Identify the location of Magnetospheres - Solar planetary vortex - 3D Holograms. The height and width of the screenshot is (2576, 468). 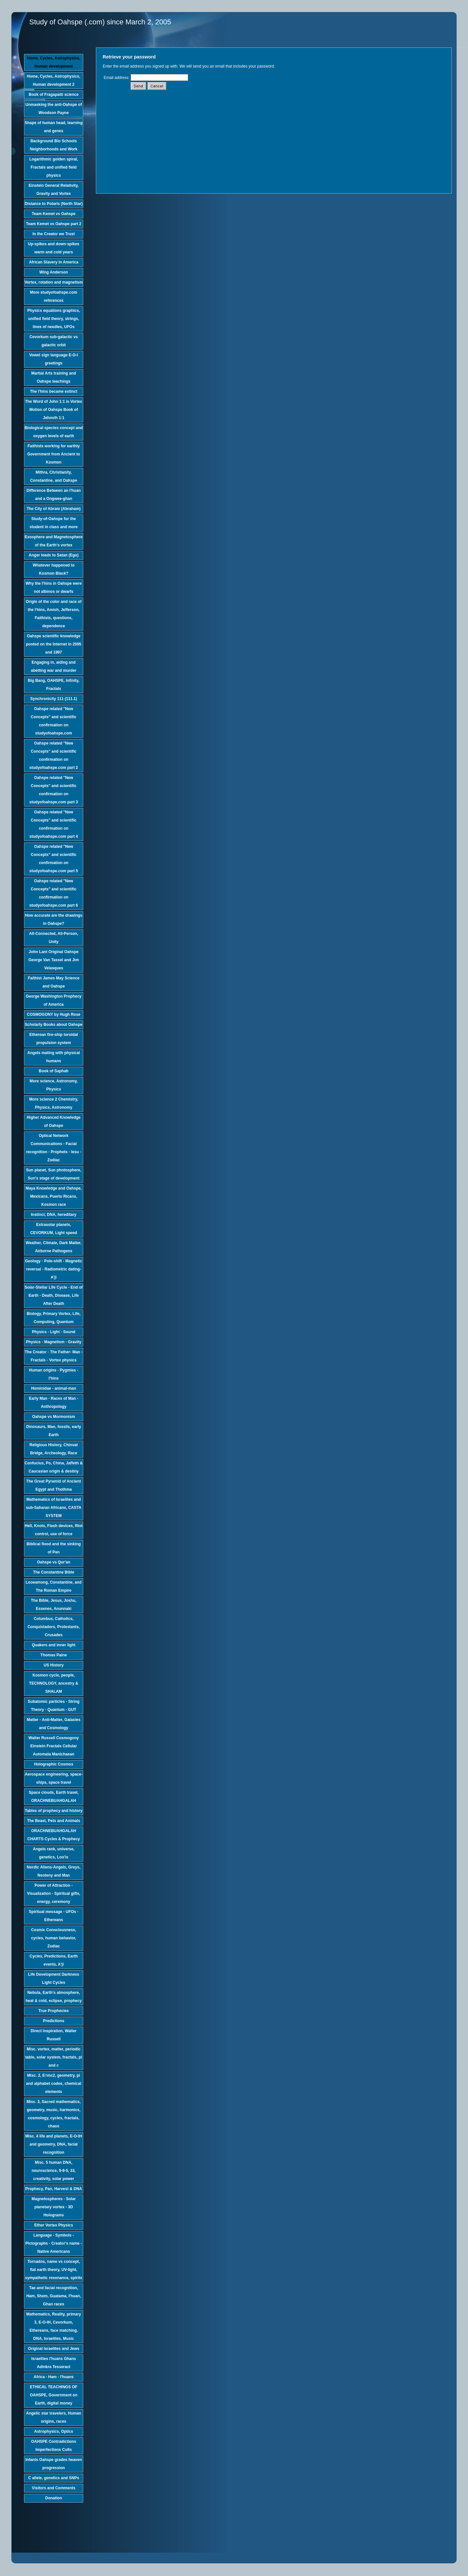
(54, 2207).